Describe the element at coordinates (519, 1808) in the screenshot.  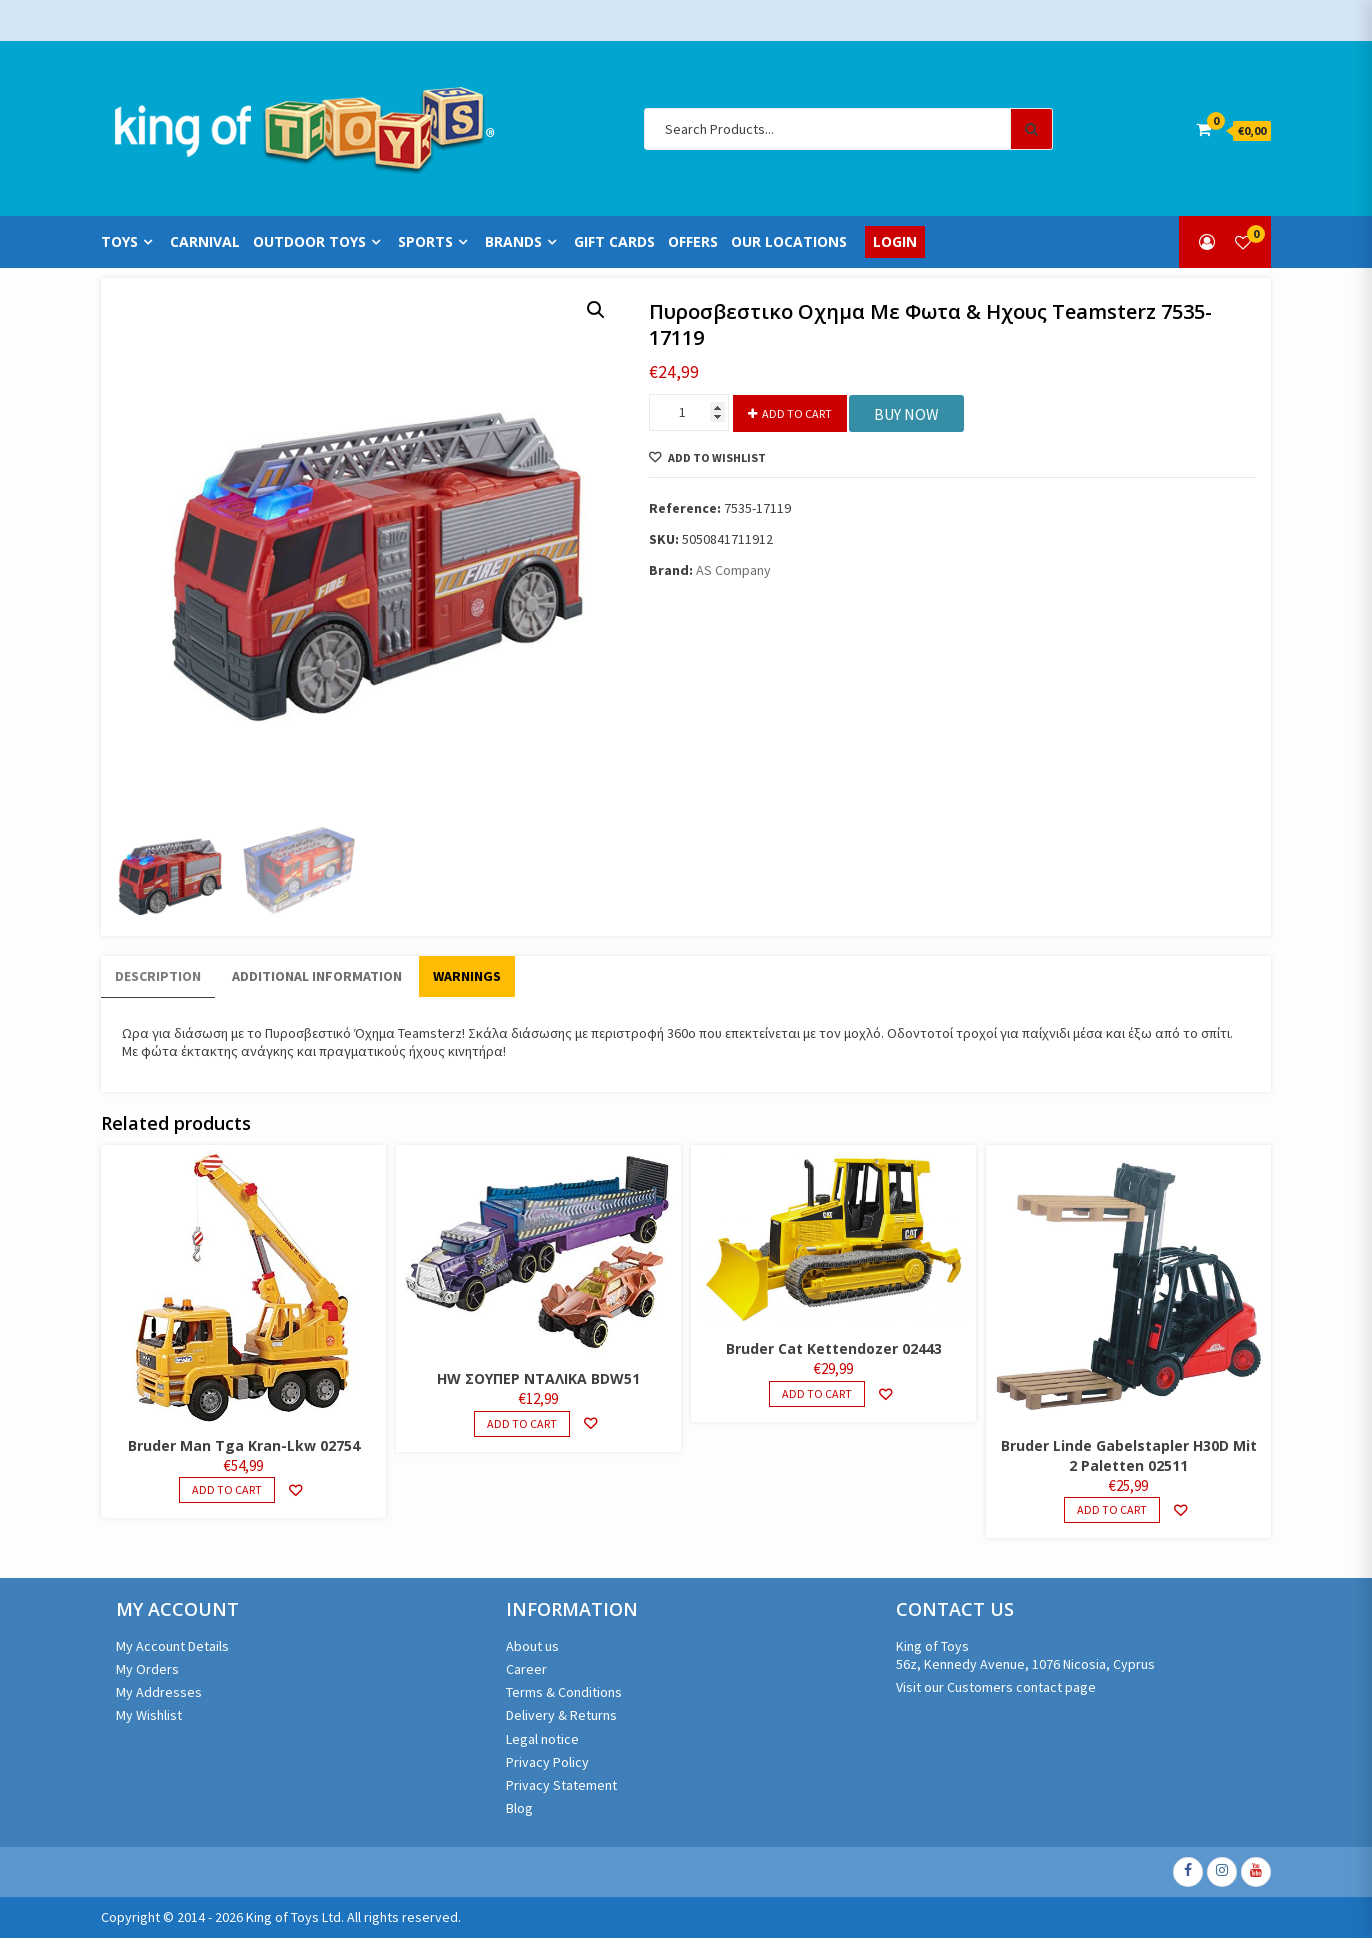
I see `Blog` at that location.